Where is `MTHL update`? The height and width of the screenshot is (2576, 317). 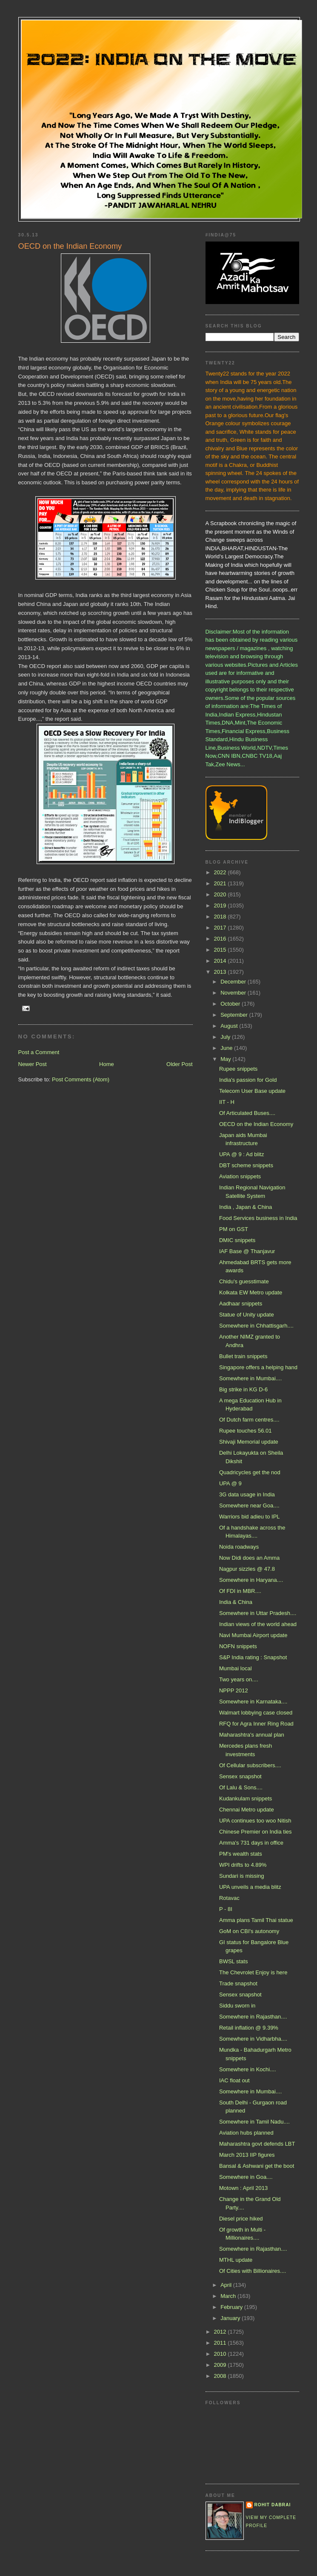 MTHL update is located at coordinates (235, 2260).